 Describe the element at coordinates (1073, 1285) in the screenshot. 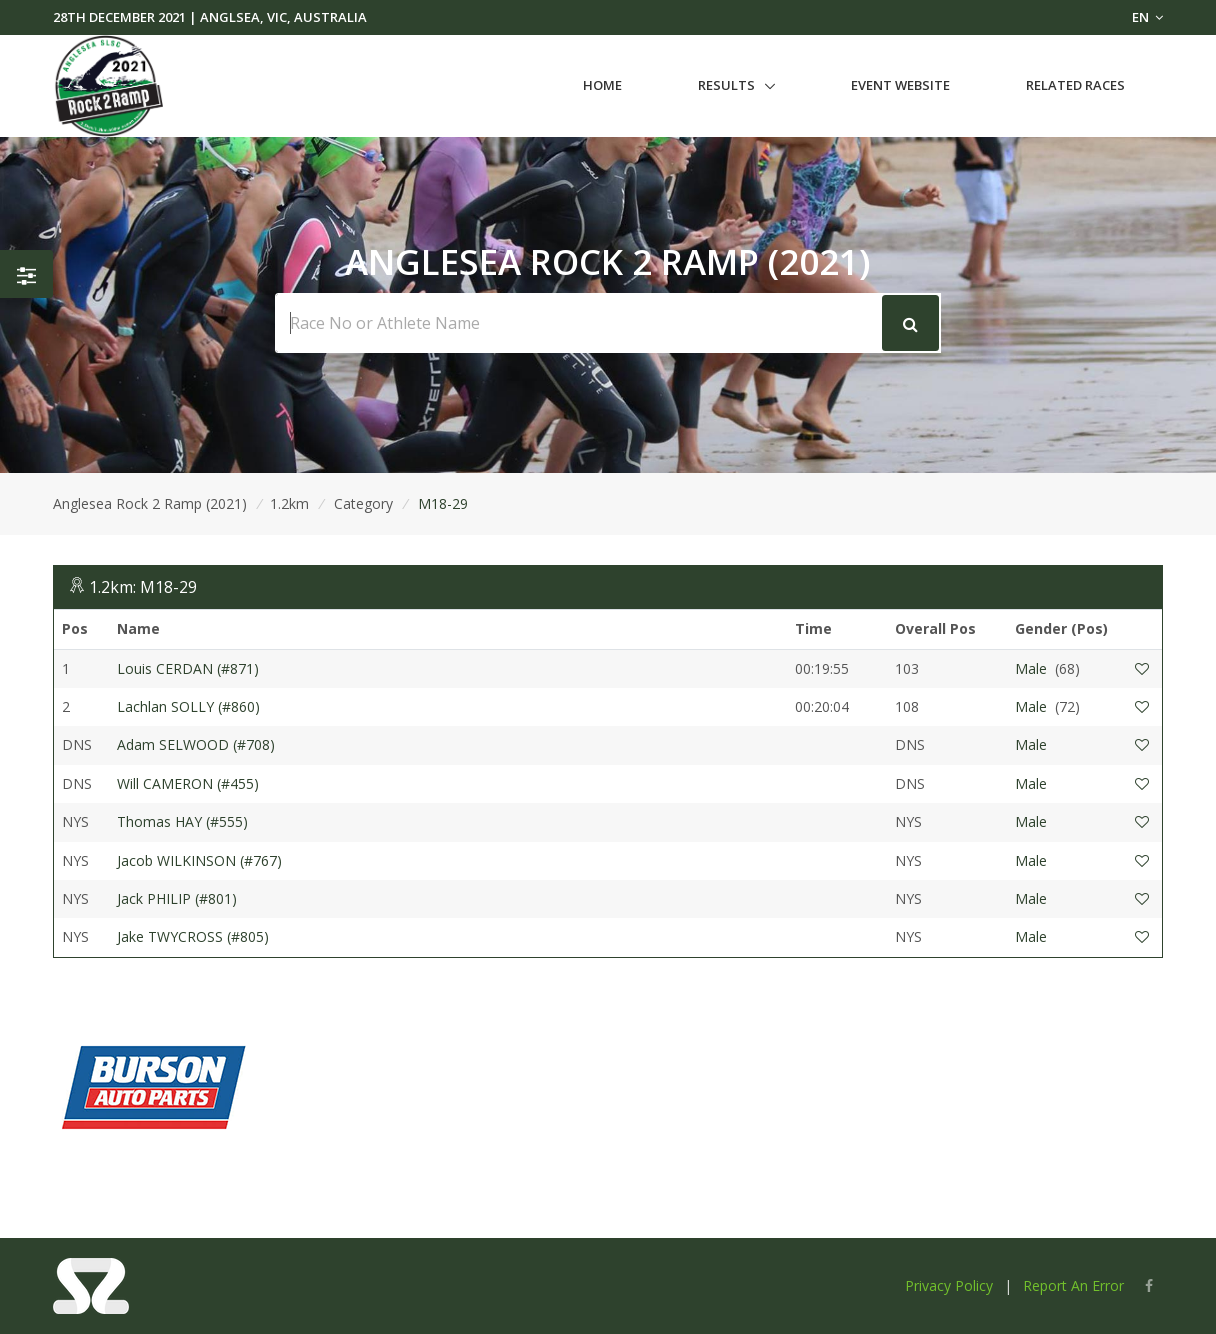

I see `Report An Error` at that location.